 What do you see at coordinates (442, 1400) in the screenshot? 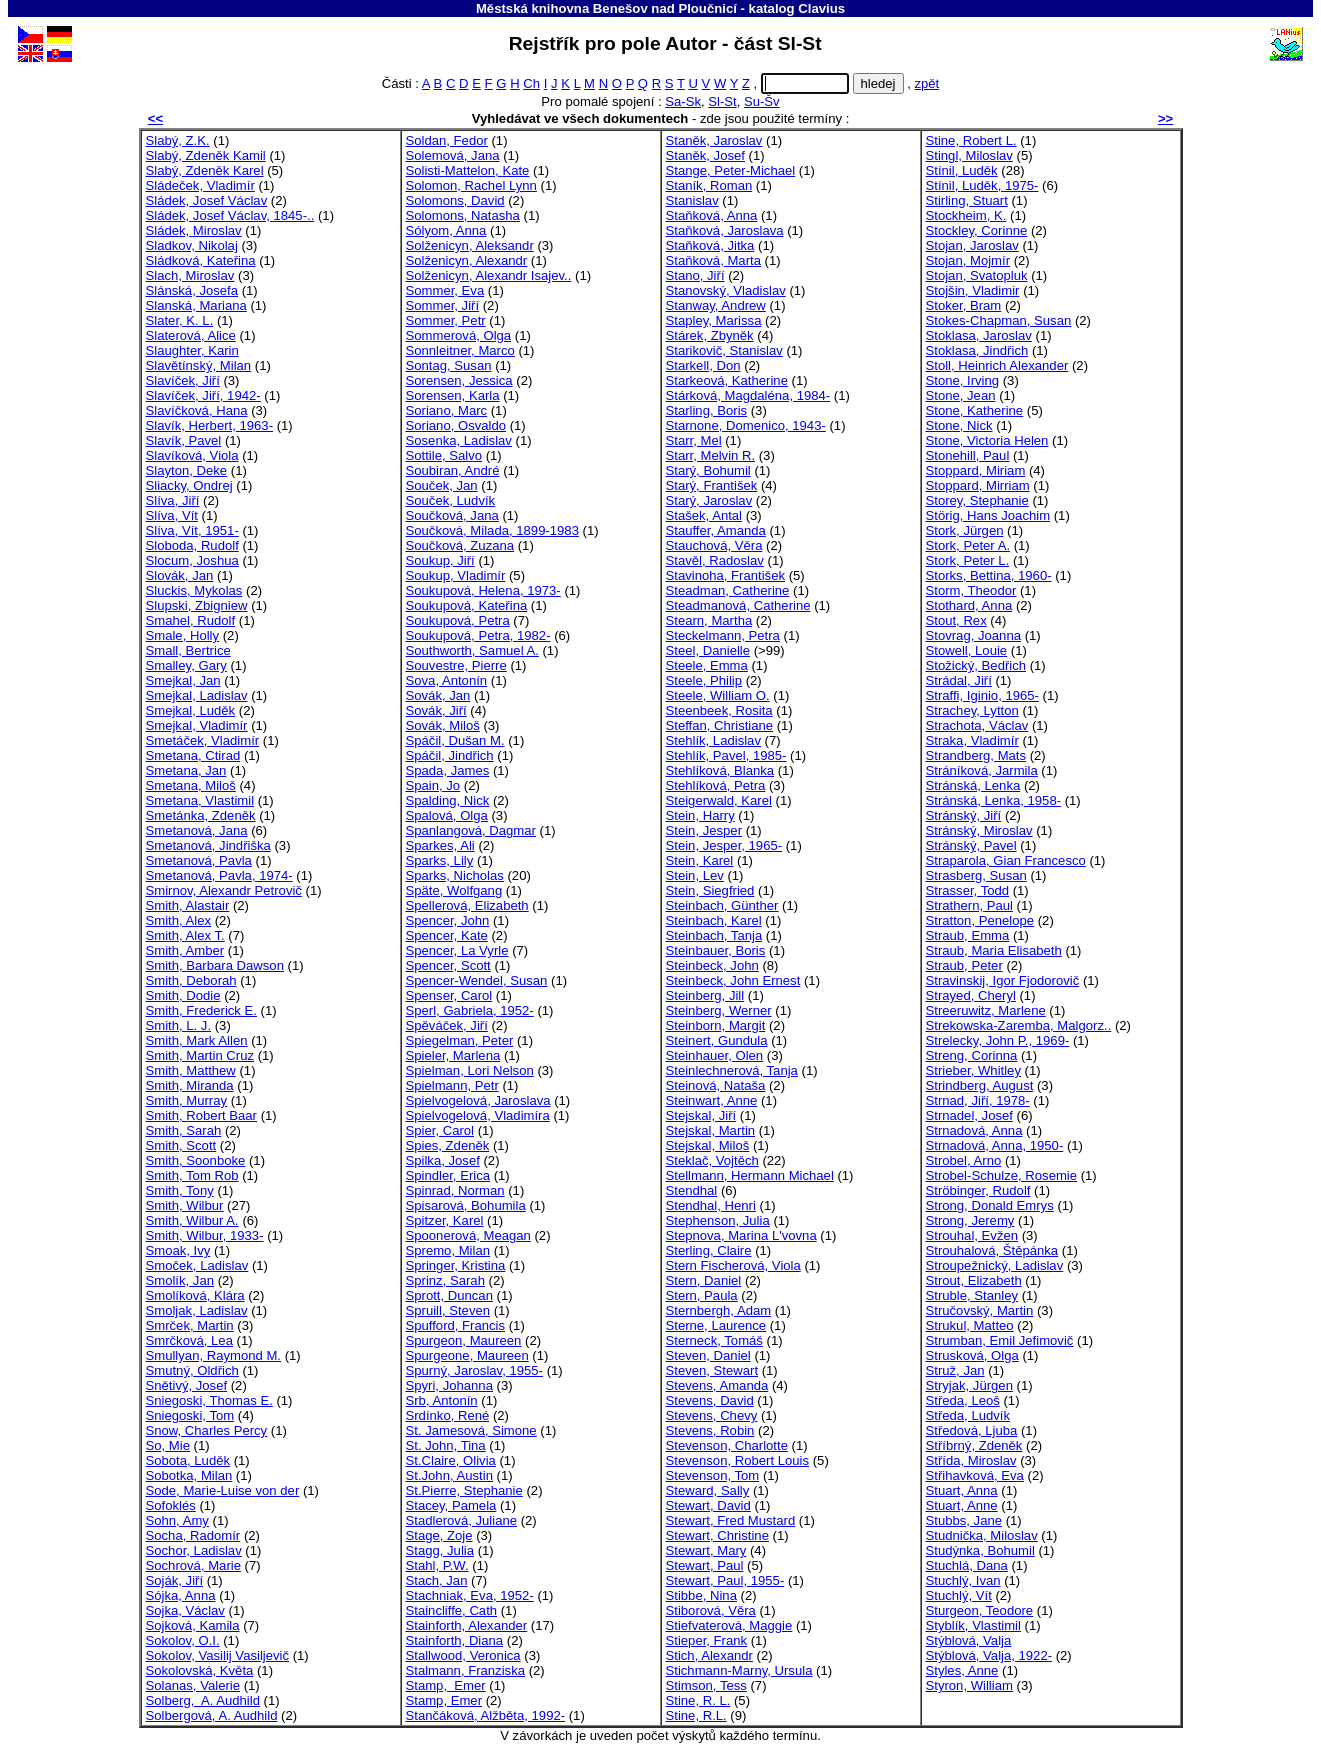
I see `Srb, Antonín` at bounding box center [442, 1400].